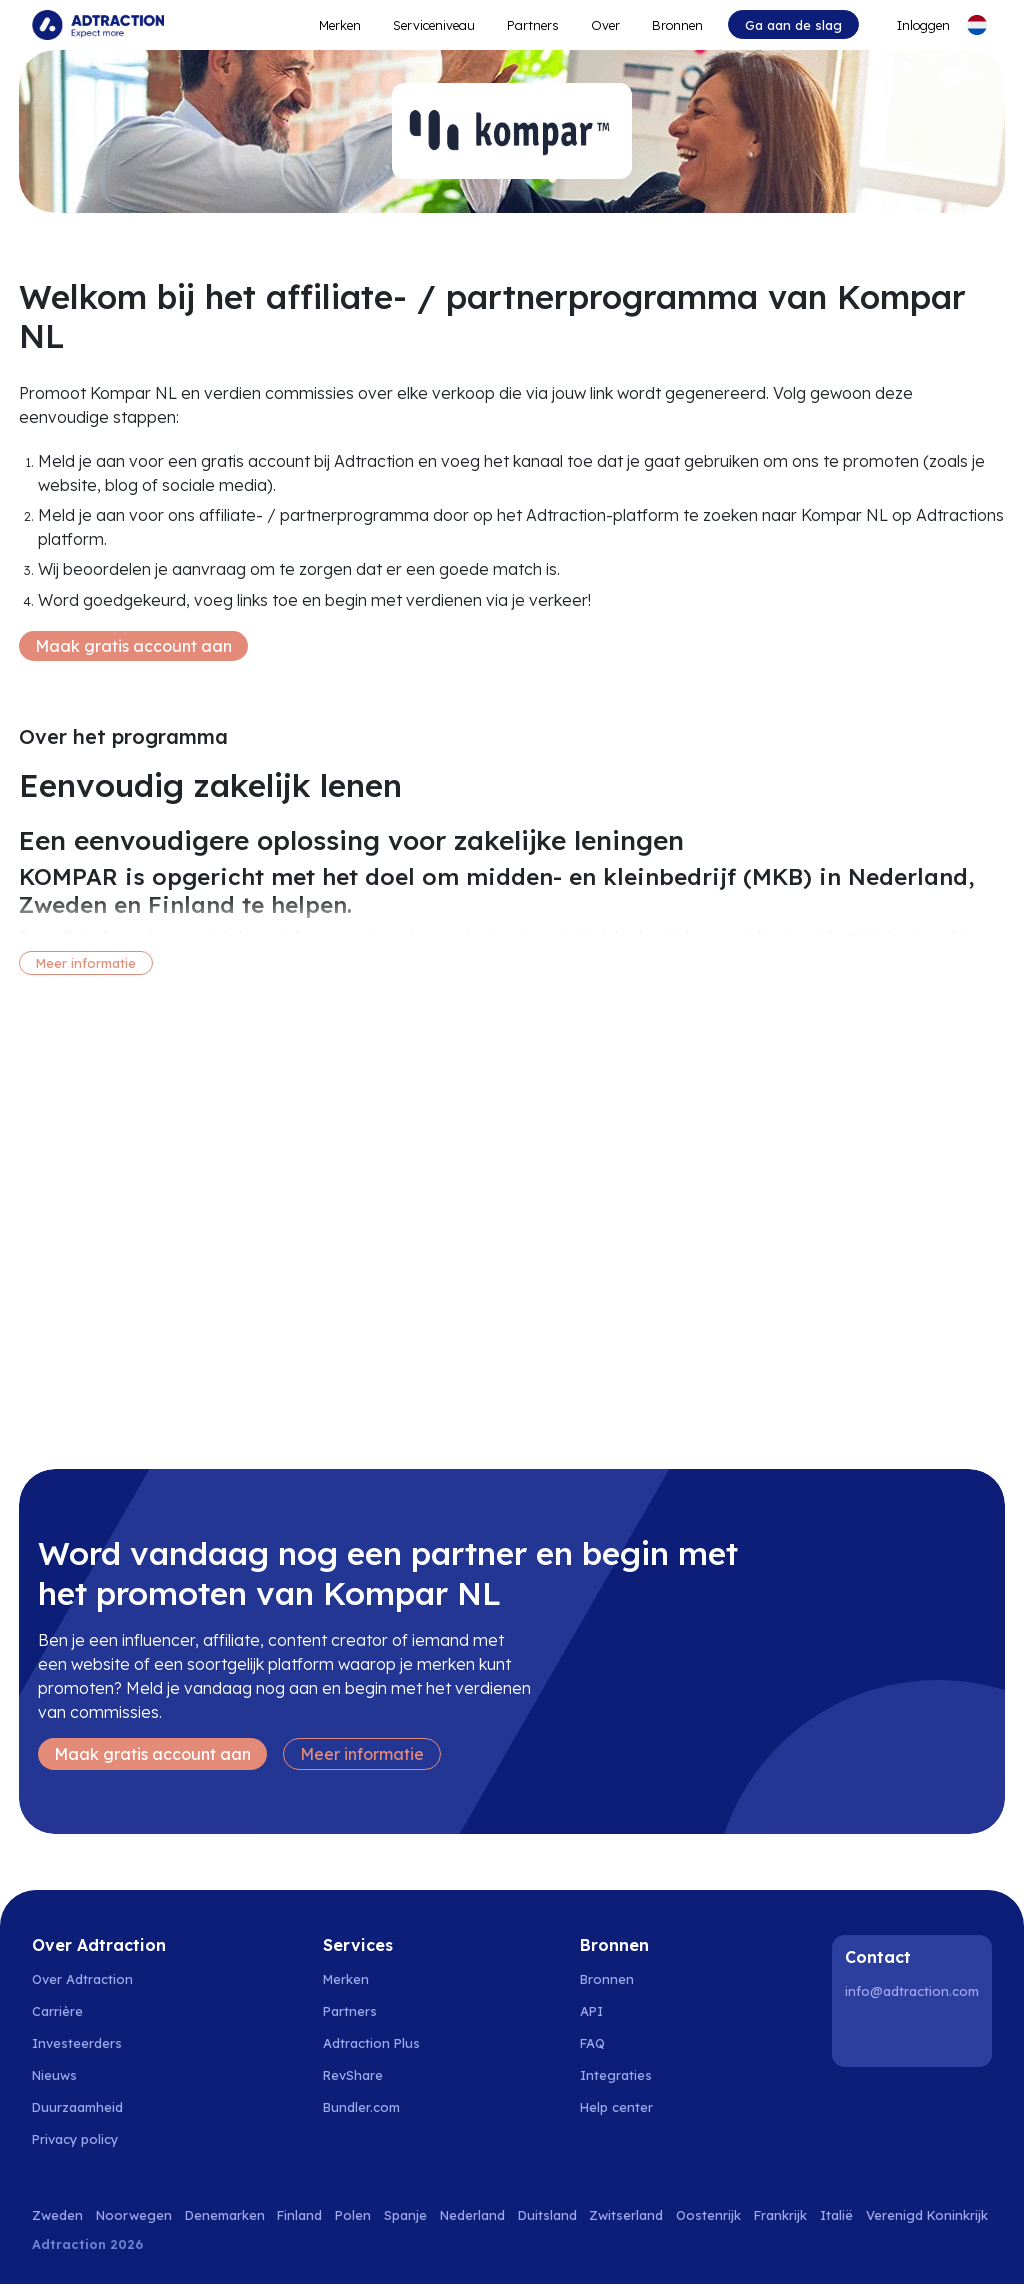 Image resolution: width=1024 pixels, height=2284 pixels. I want to click on Zwitserland, so click(626, 2215).